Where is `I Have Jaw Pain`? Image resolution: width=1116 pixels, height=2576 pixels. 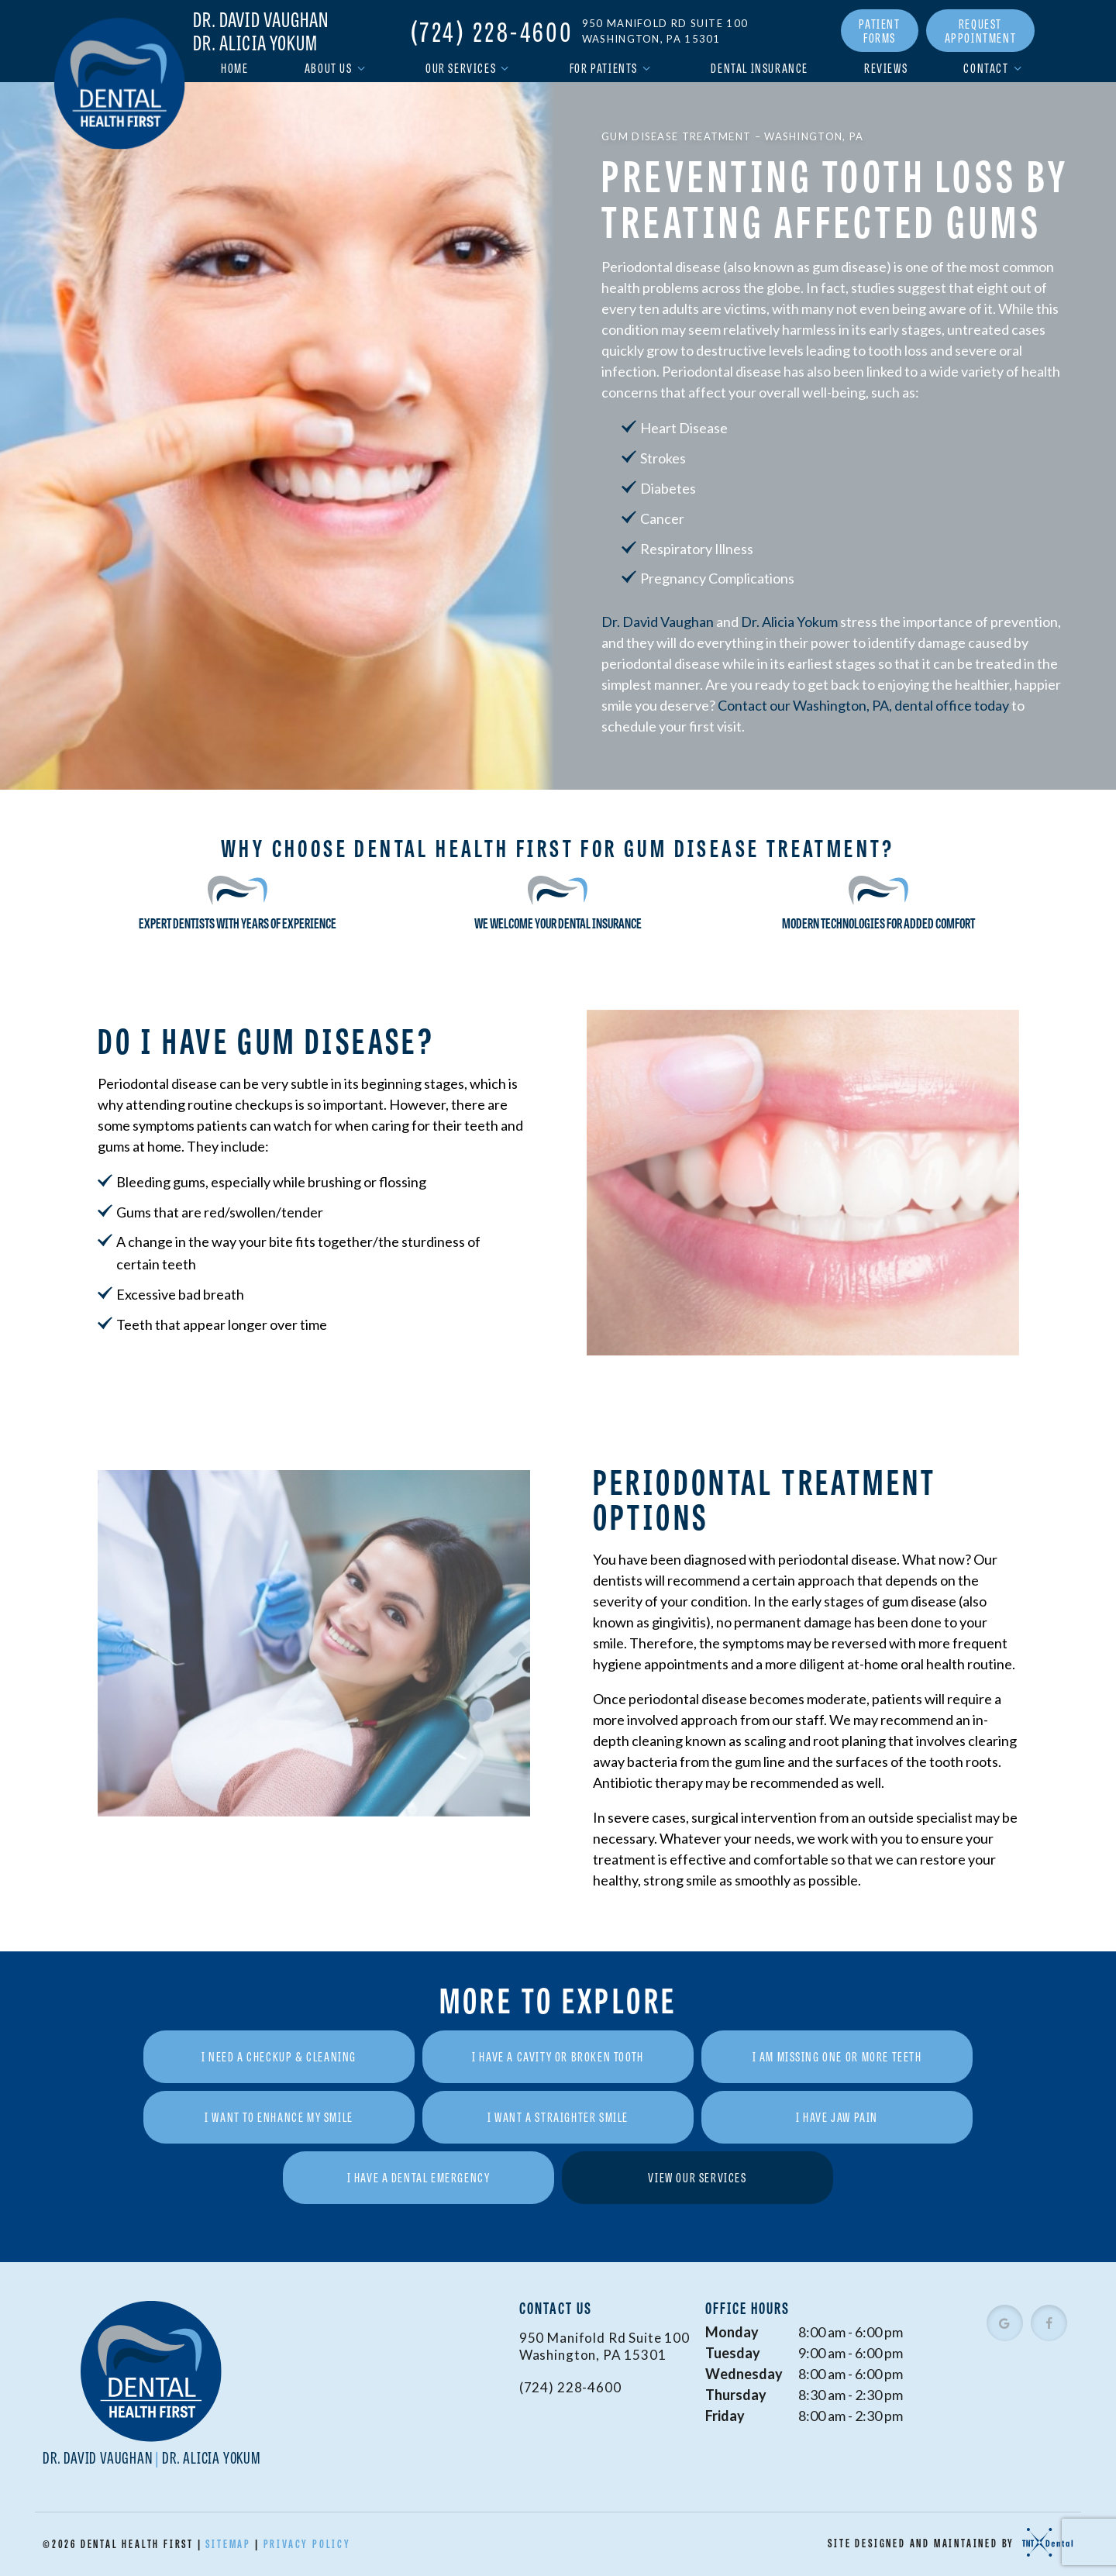
I Have Jaw Pain is located at coordinates (837, 2117).